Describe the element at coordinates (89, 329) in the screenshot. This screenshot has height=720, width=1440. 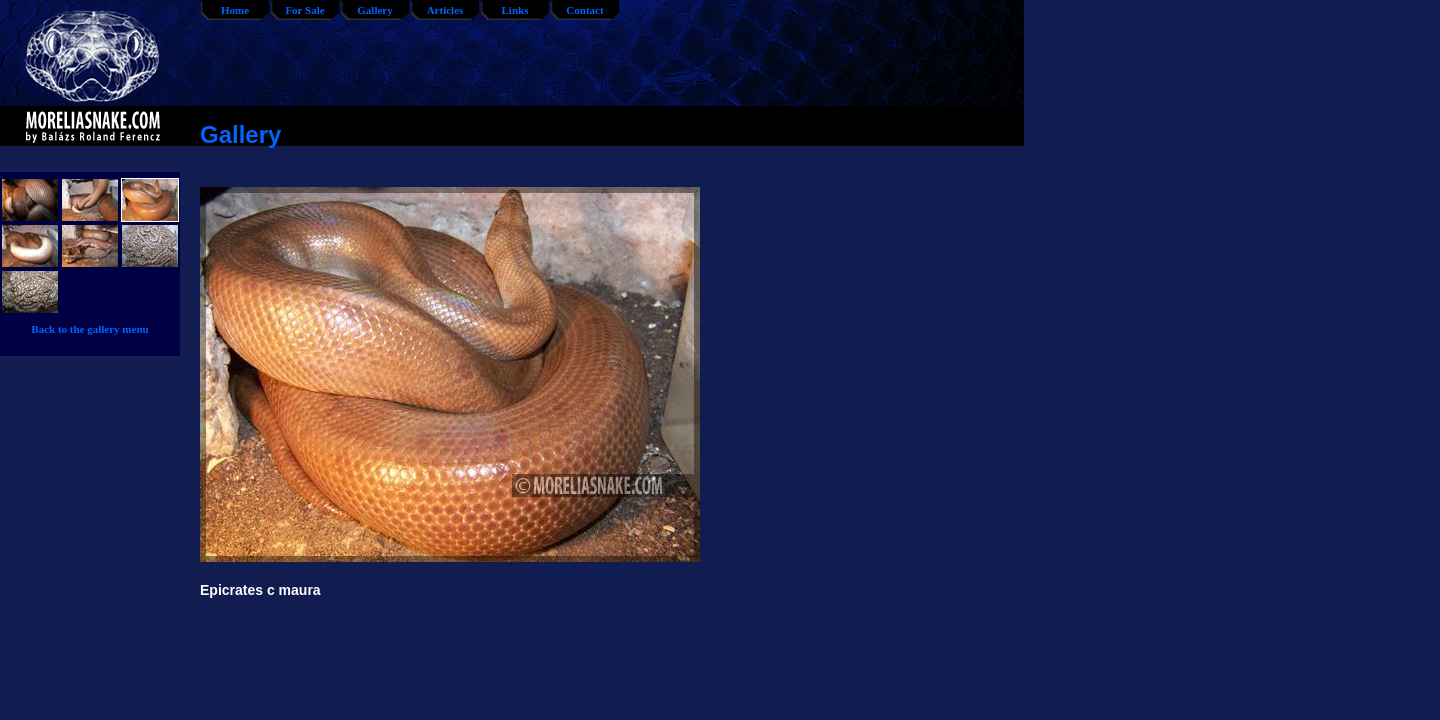
I see `Back to the gallery menu` at that location.